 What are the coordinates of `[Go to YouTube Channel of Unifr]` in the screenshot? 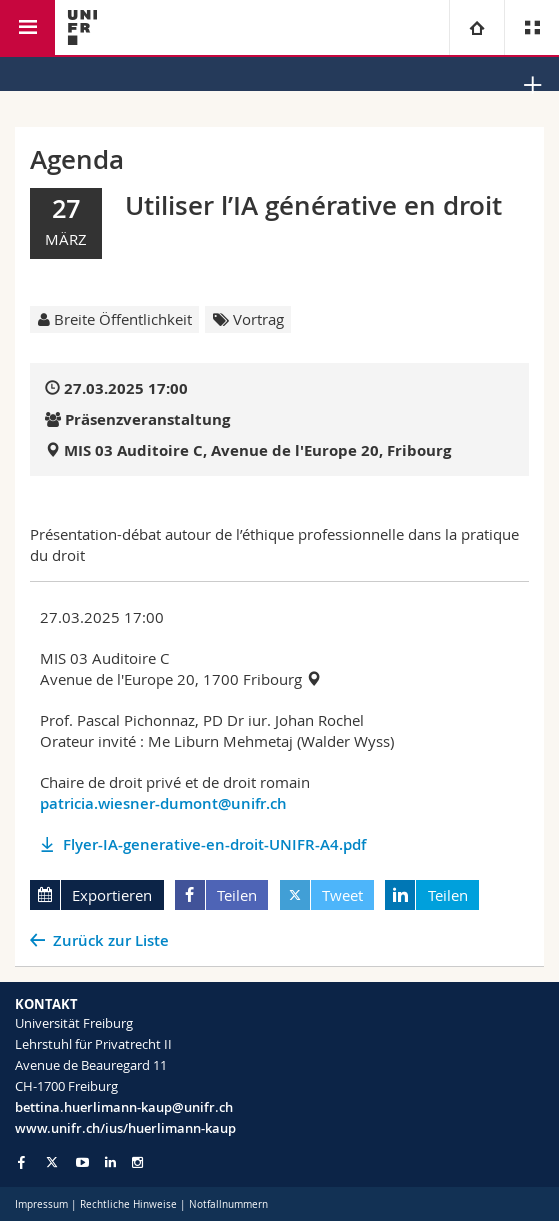 It's located at (82, 1162).